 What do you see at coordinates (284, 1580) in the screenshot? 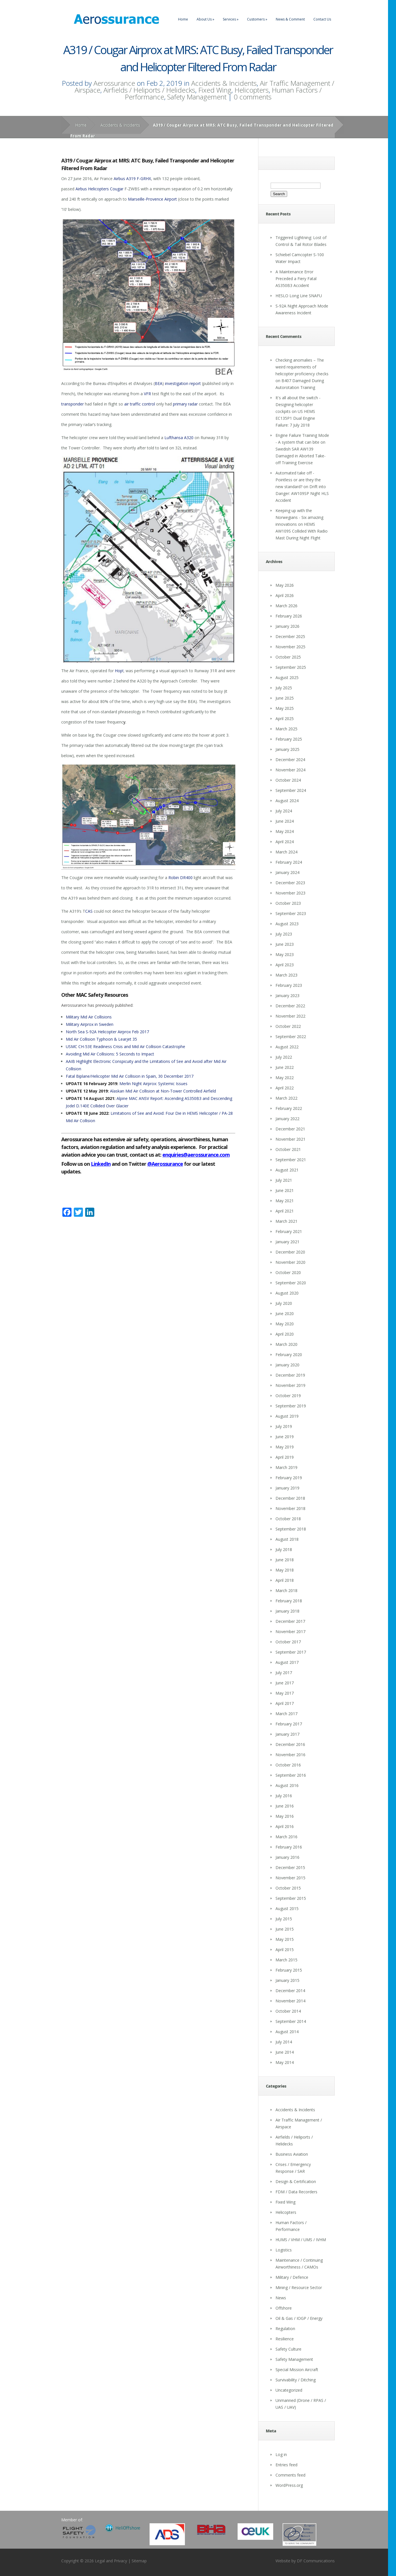
I see `April 2018` at bounding box center [284, 1580].